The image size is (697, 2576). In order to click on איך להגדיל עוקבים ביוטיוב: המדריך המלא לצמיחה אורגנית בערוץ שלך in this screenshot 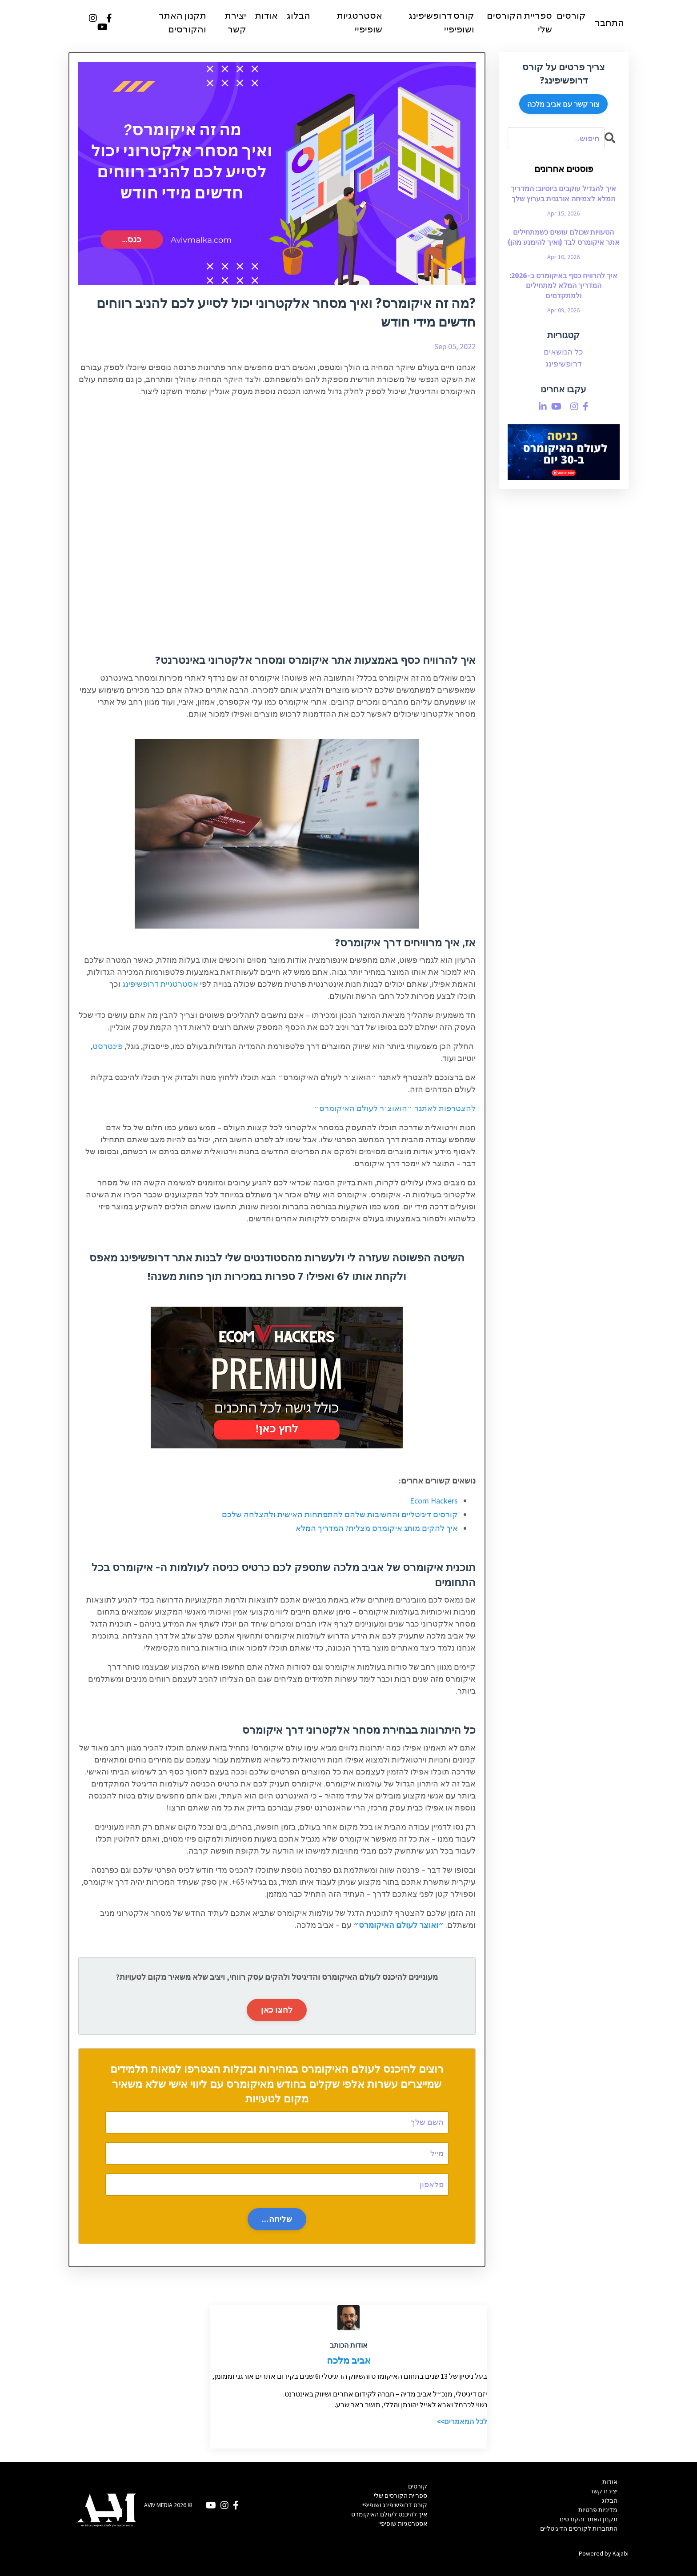, I will do `click(563, 194)`.